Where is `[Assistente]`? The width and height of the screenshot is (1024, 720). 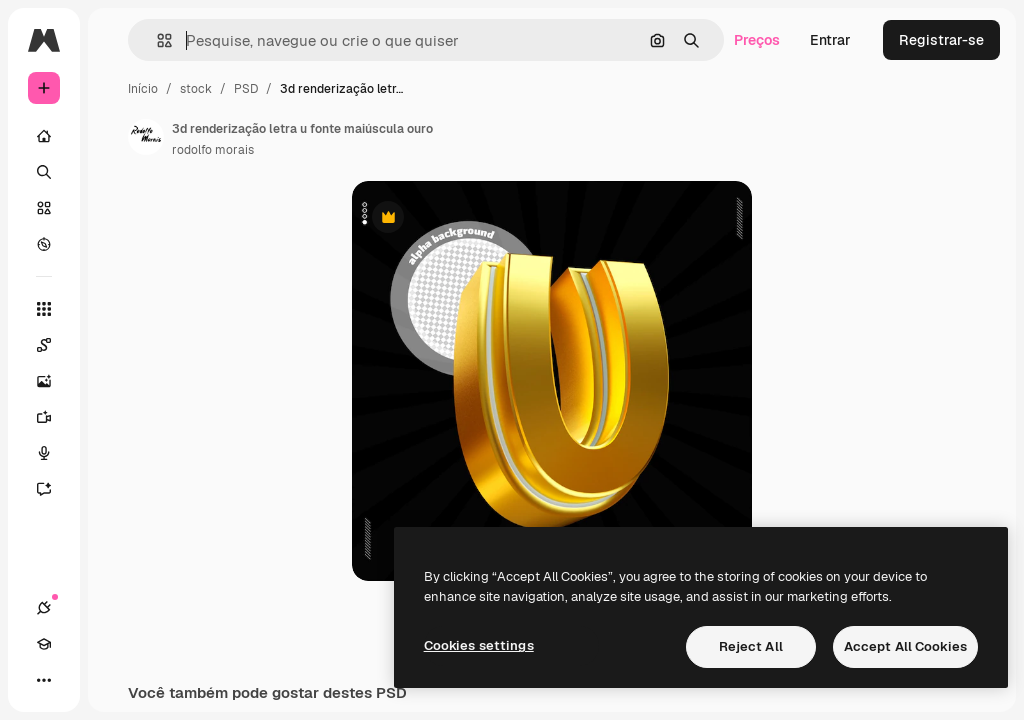
[Assistente] is located at coordinates (54, 489).